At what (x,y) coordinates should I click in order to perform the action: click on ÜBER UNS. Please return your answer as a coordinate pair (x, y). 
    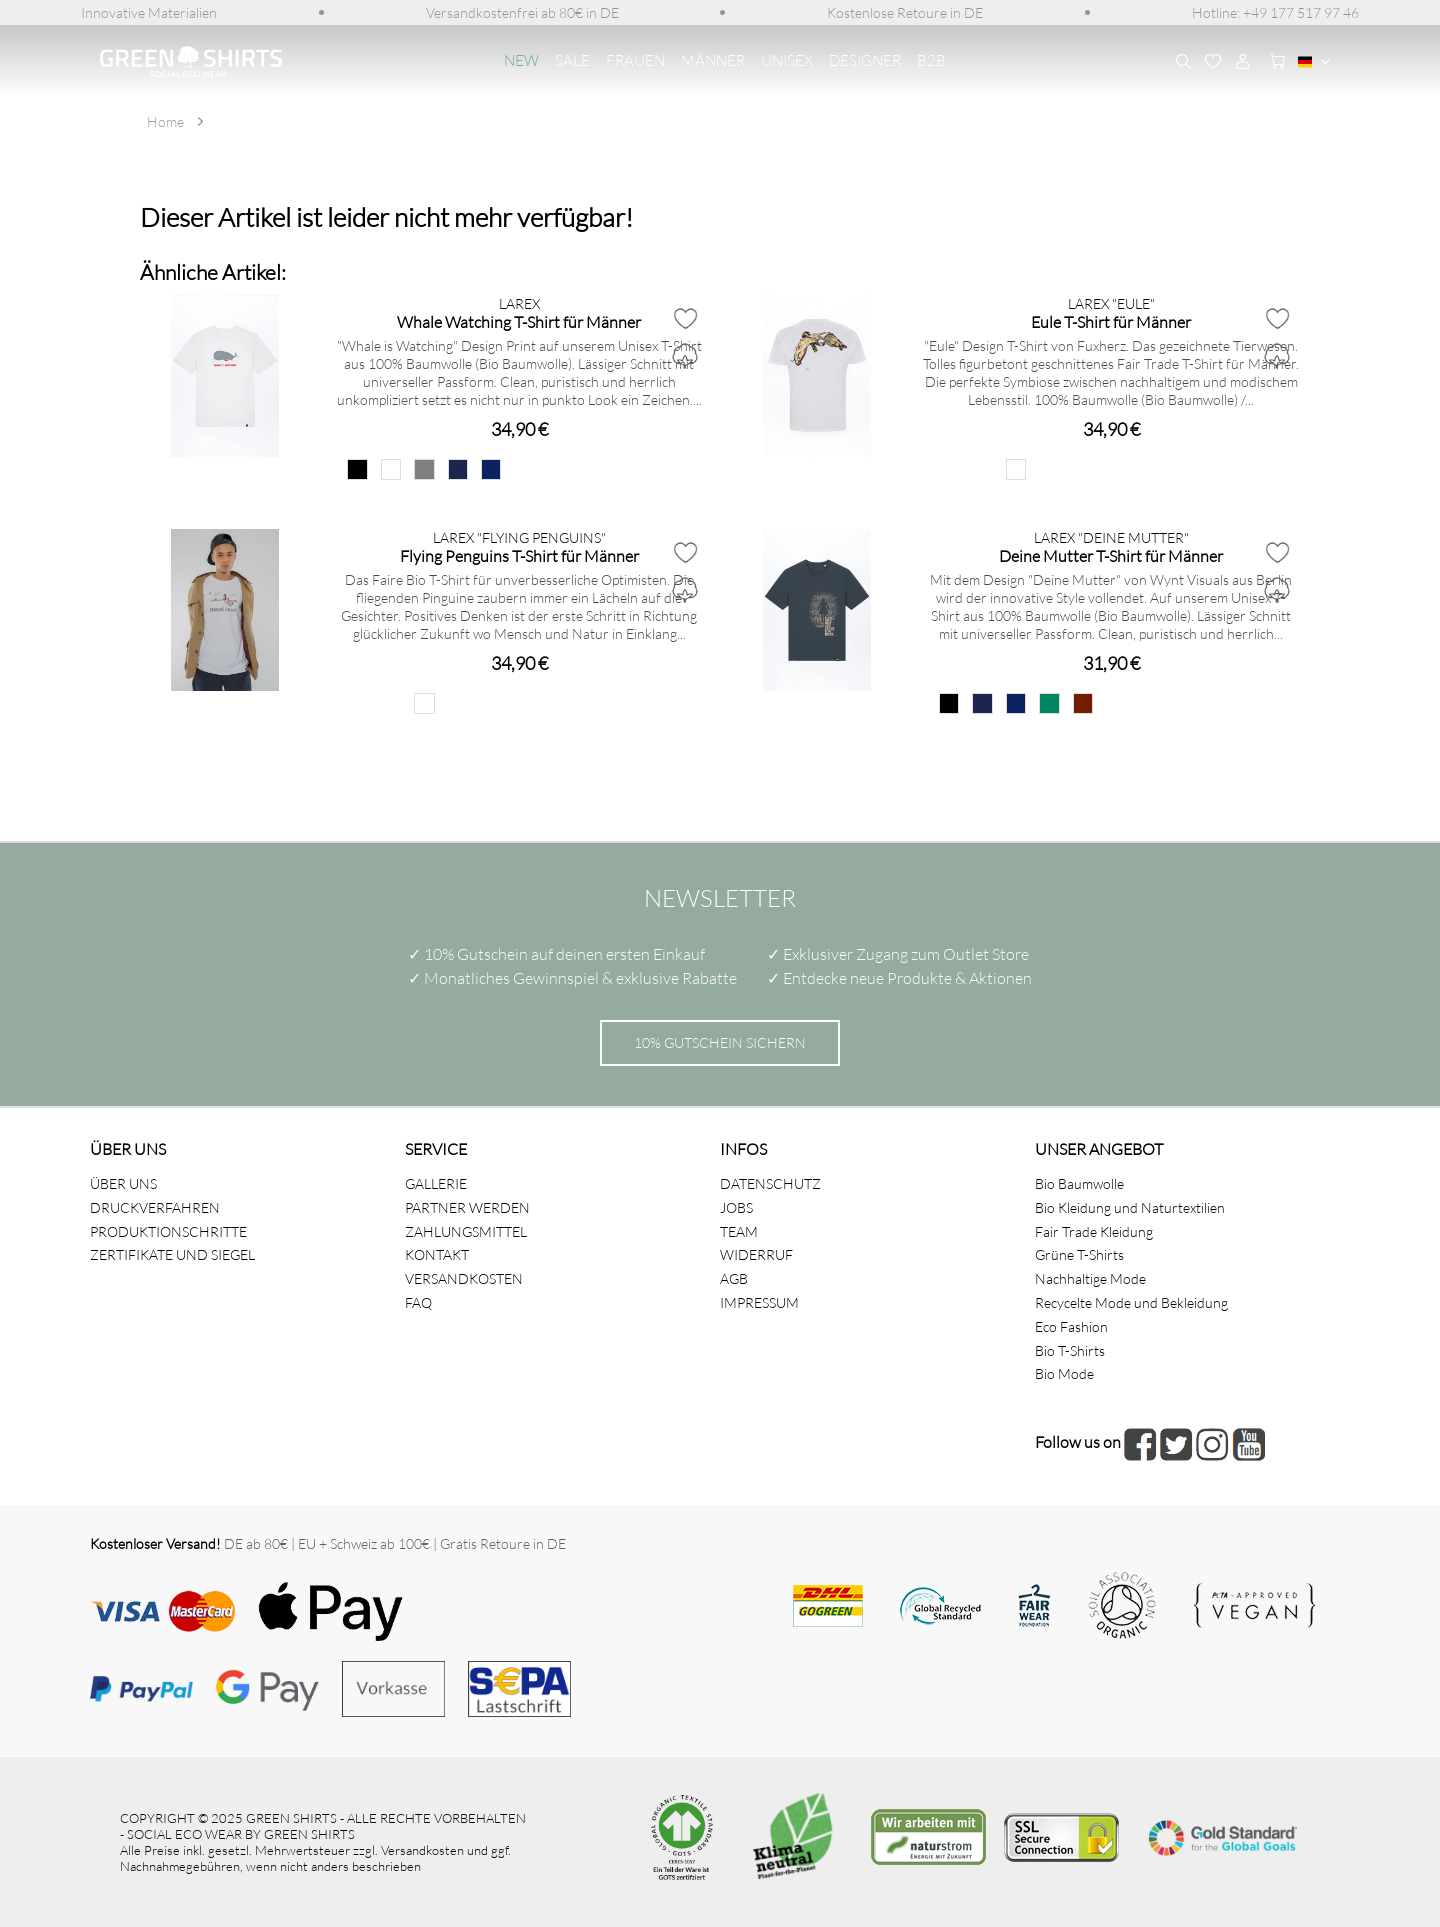
    Looking at the image, I should click on (123, 1183).